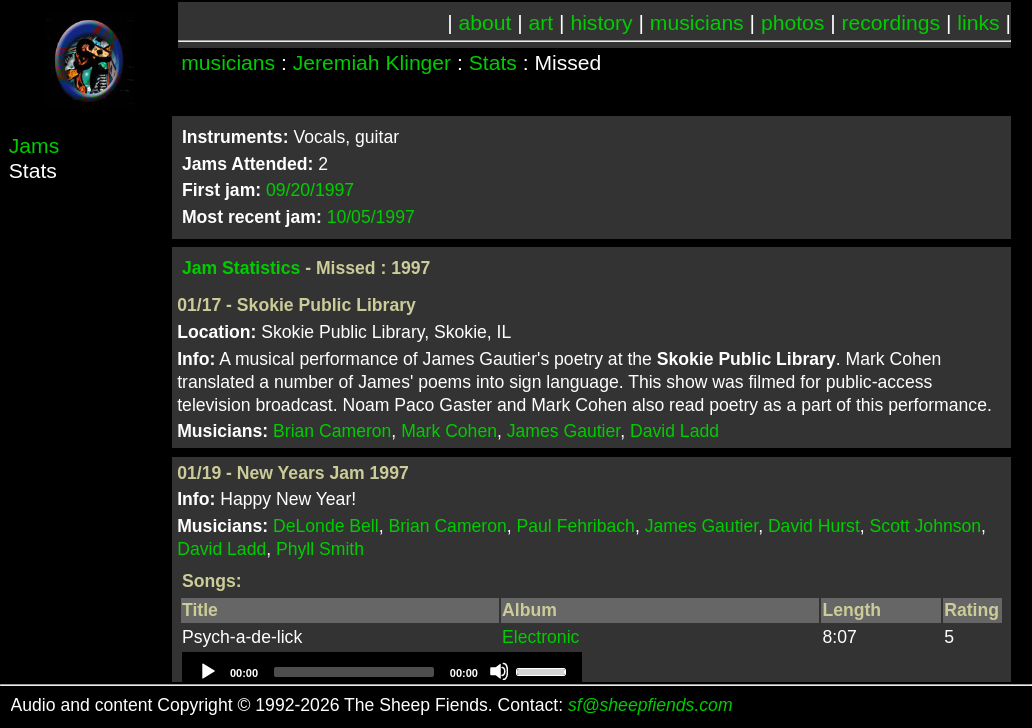 The image size is (1032, 728). I want to click on Jams, so click(34, 145).